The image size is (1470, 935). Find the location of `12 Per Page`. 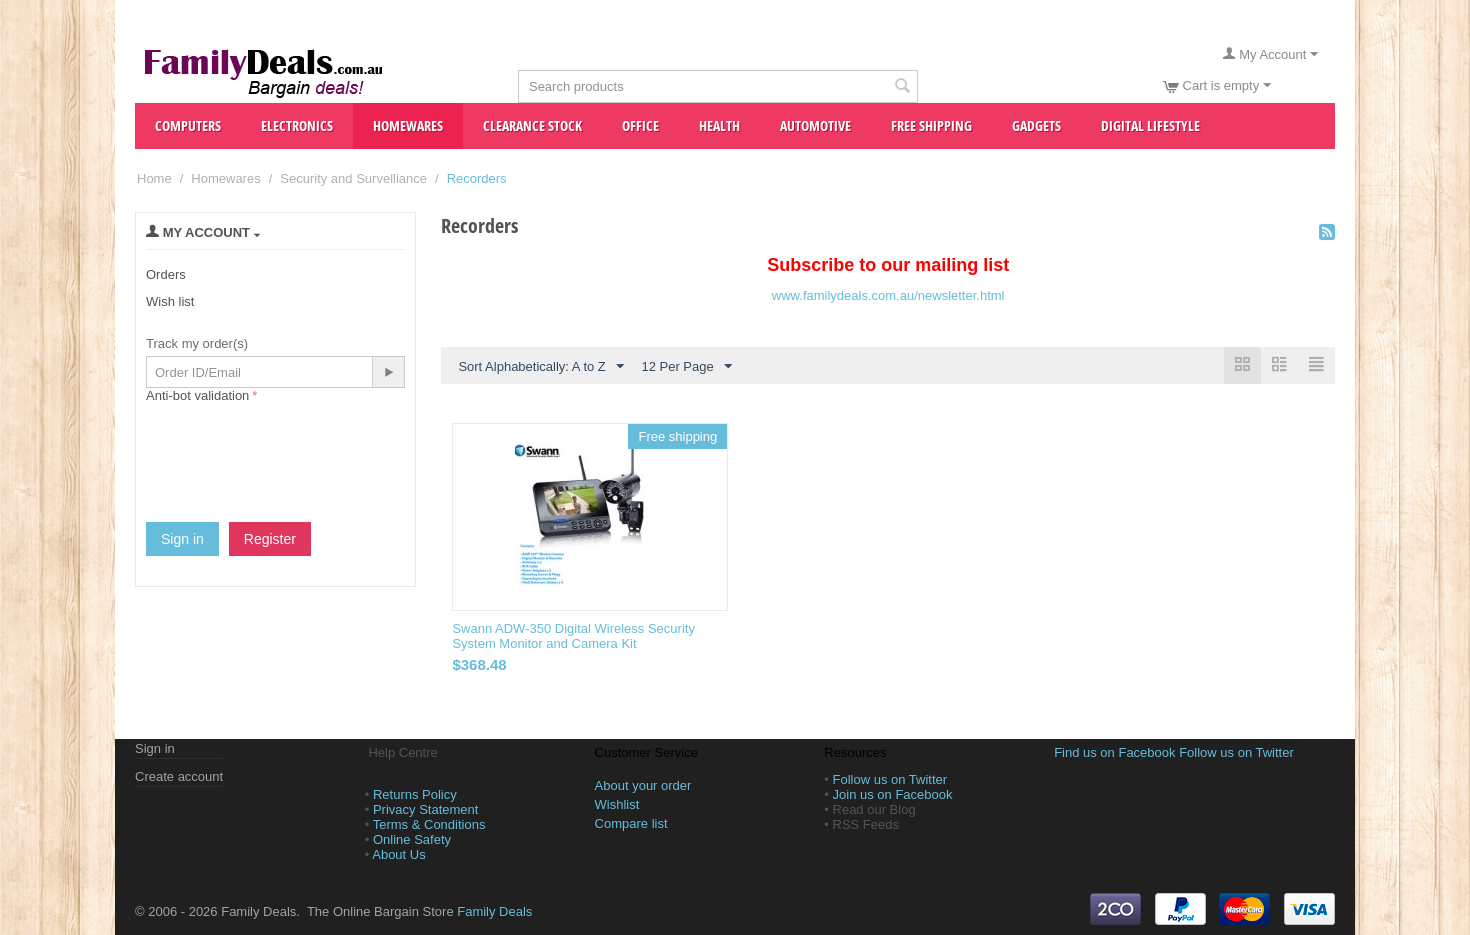

12 Per Page is located at coordinates (686, 367).